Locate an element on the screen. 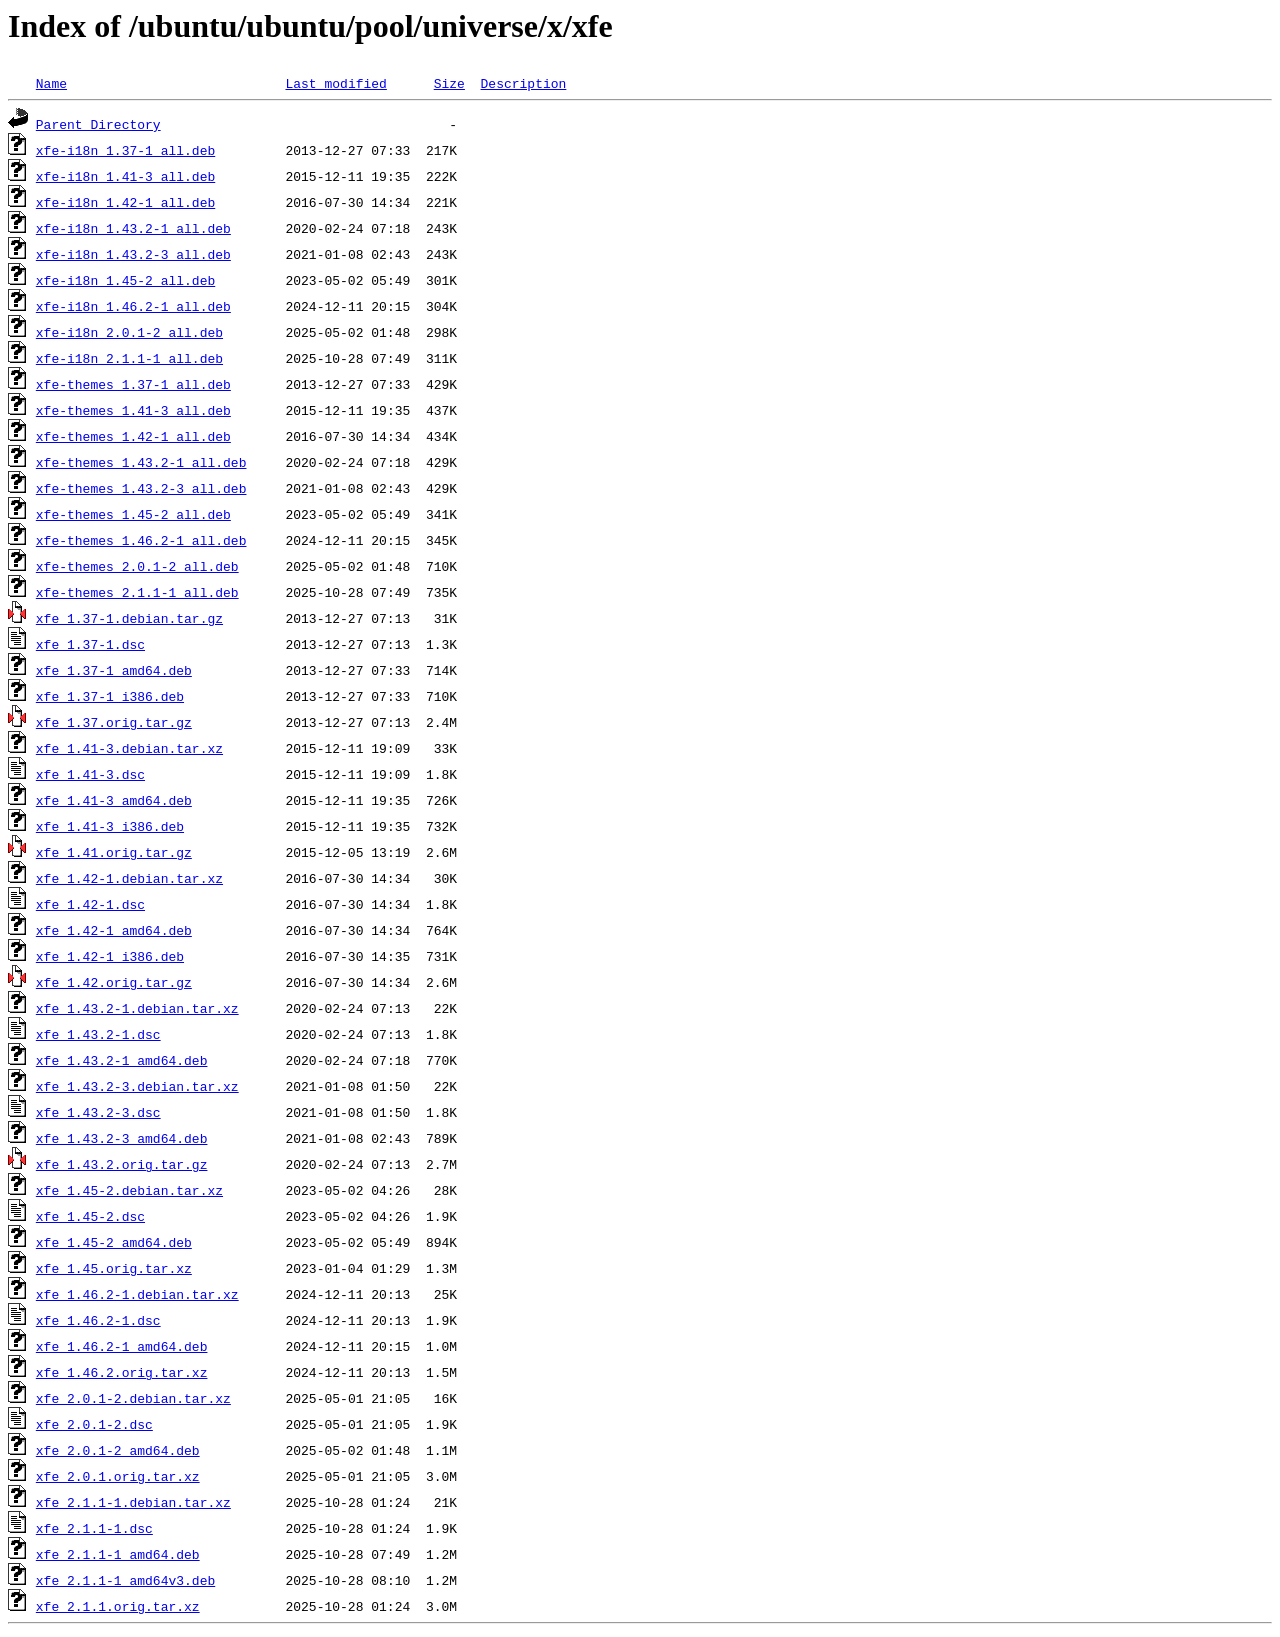 This screenshot has width=1280, height=1637. xfe-themes_2.1.1-1_all.deb is located at coordinates (137, 592).